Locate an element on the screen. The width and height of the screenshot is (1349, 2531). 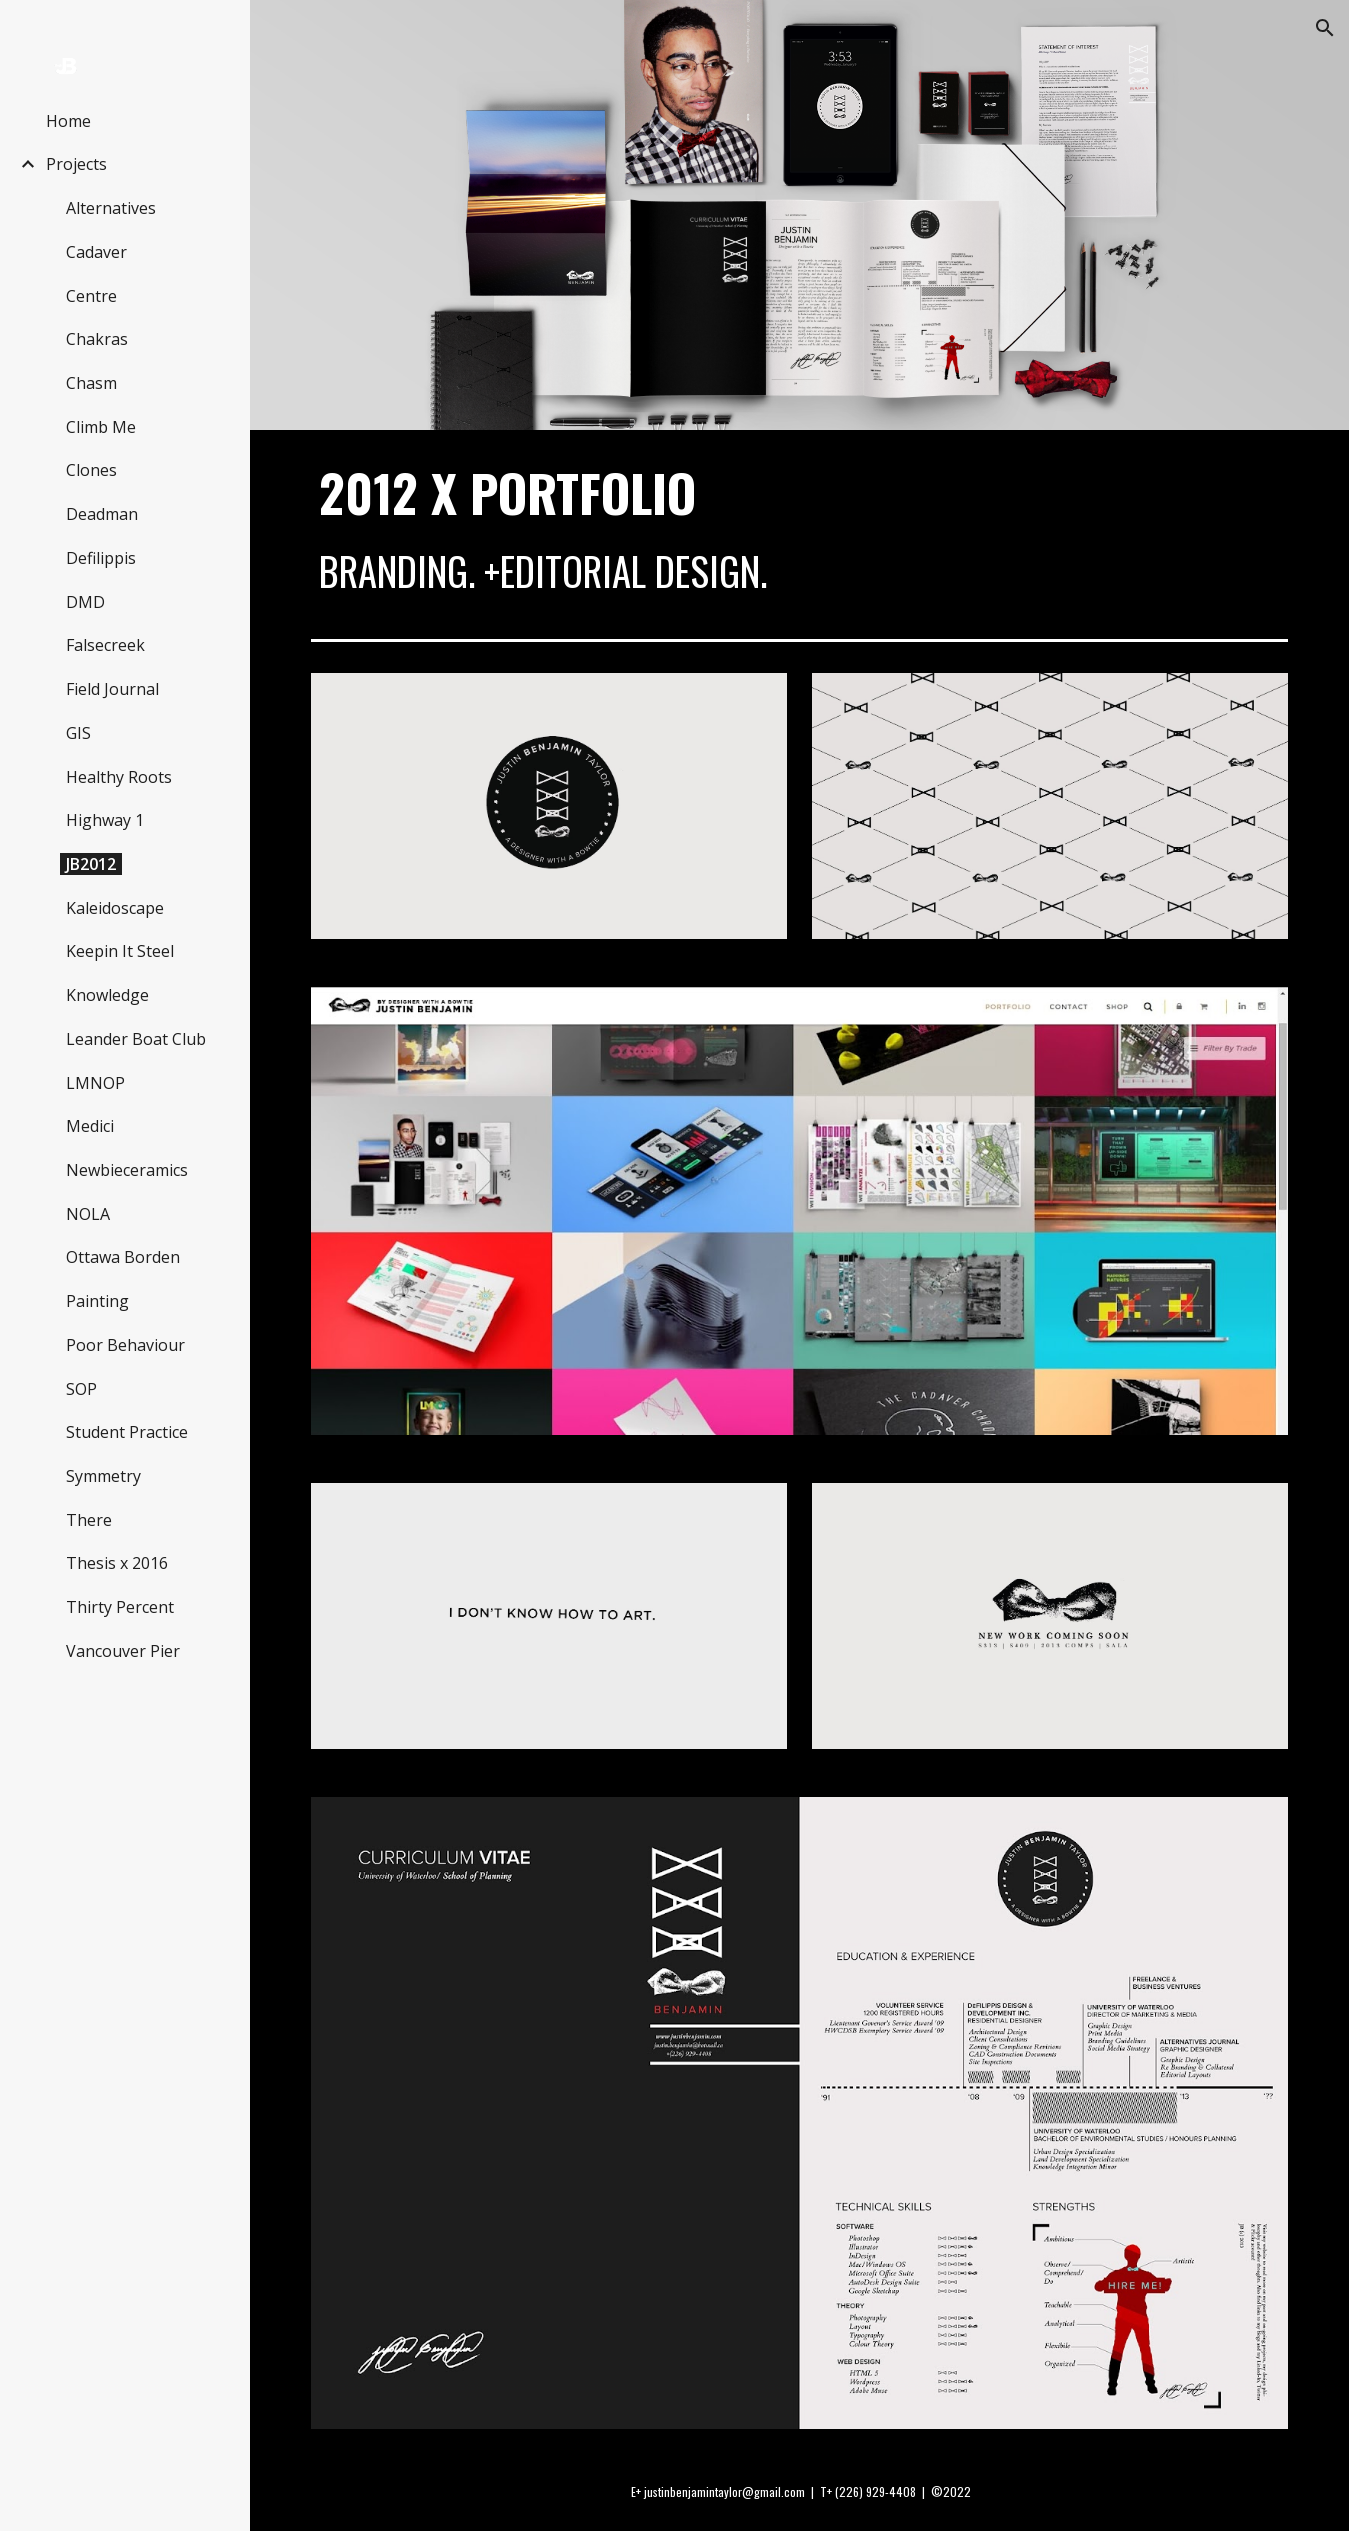
DMD [link] is located at coordinates (85, 602).